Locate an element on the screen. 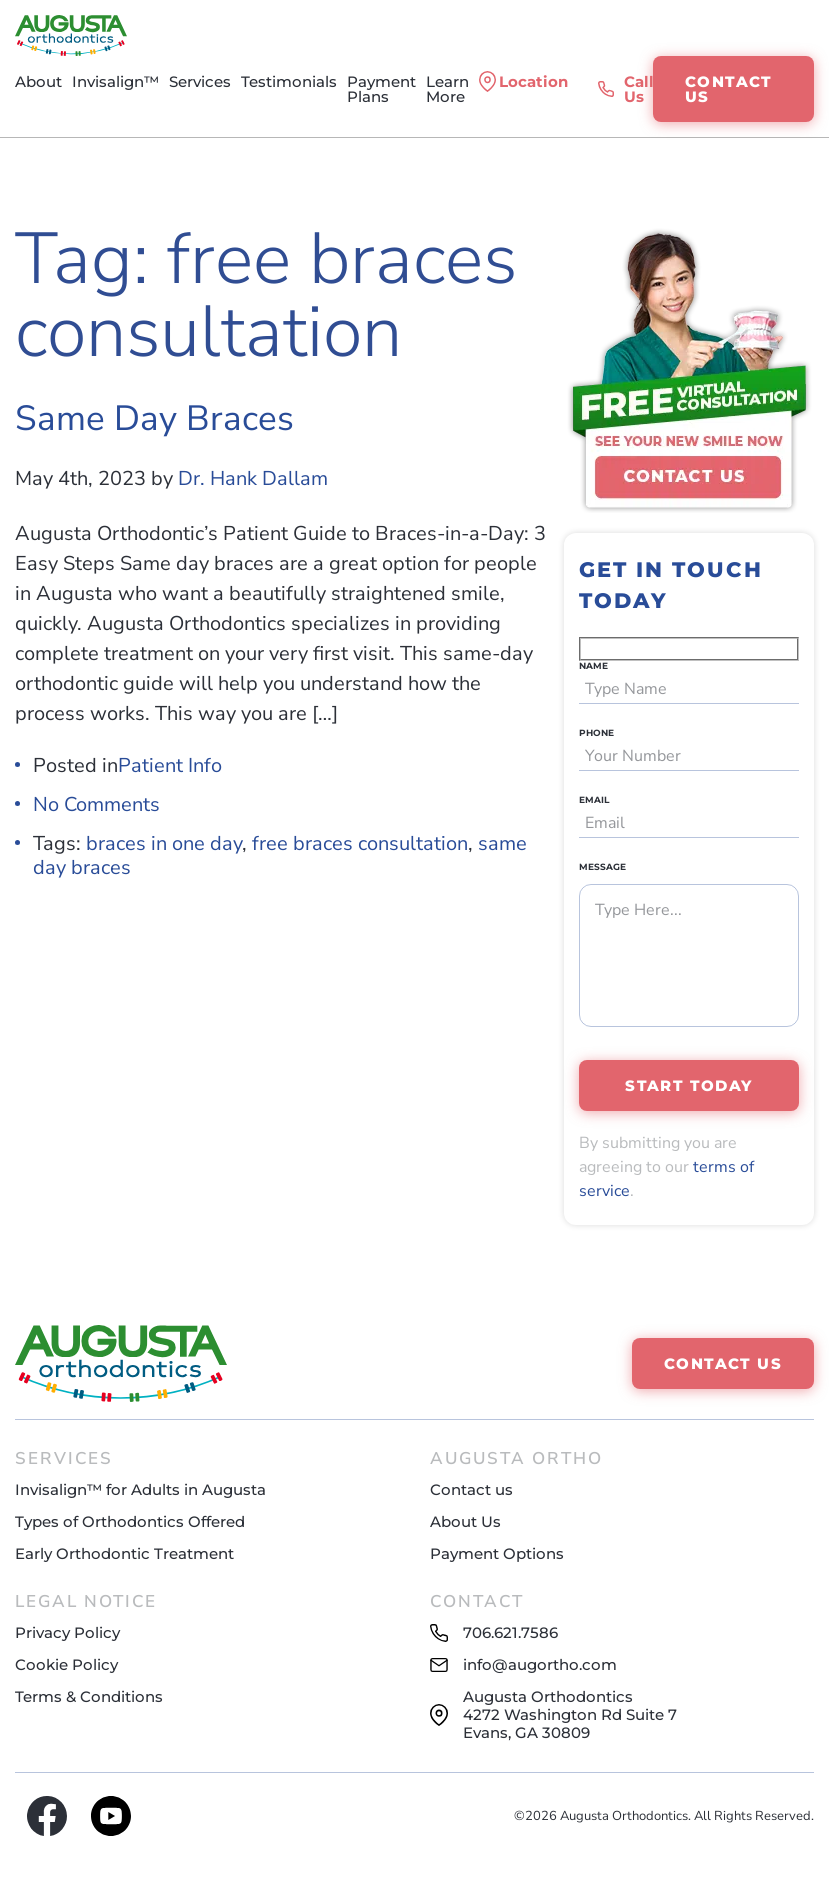 The height and width of the screenshot is (1886, 829). Learn More is located at coordinates (447, 89).